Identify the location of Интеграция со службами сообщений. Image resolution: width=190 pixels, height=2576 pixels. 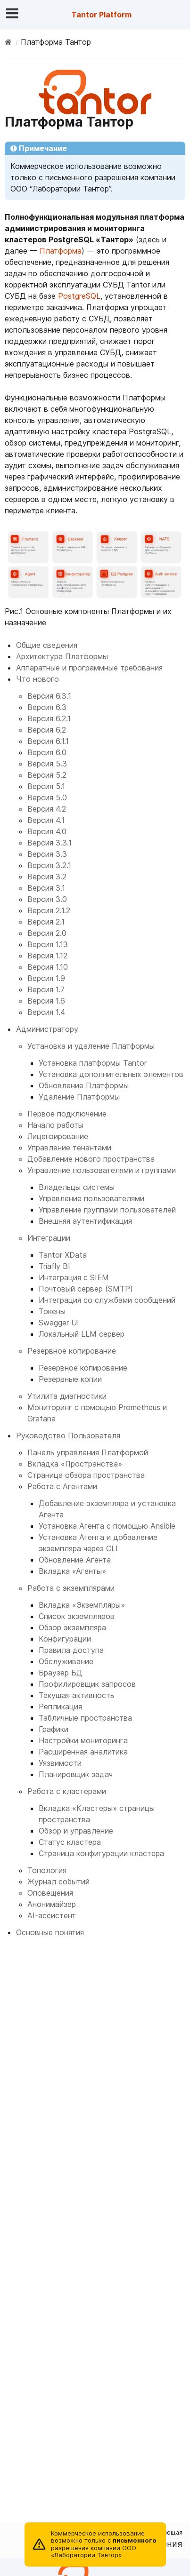
(107, 1300).